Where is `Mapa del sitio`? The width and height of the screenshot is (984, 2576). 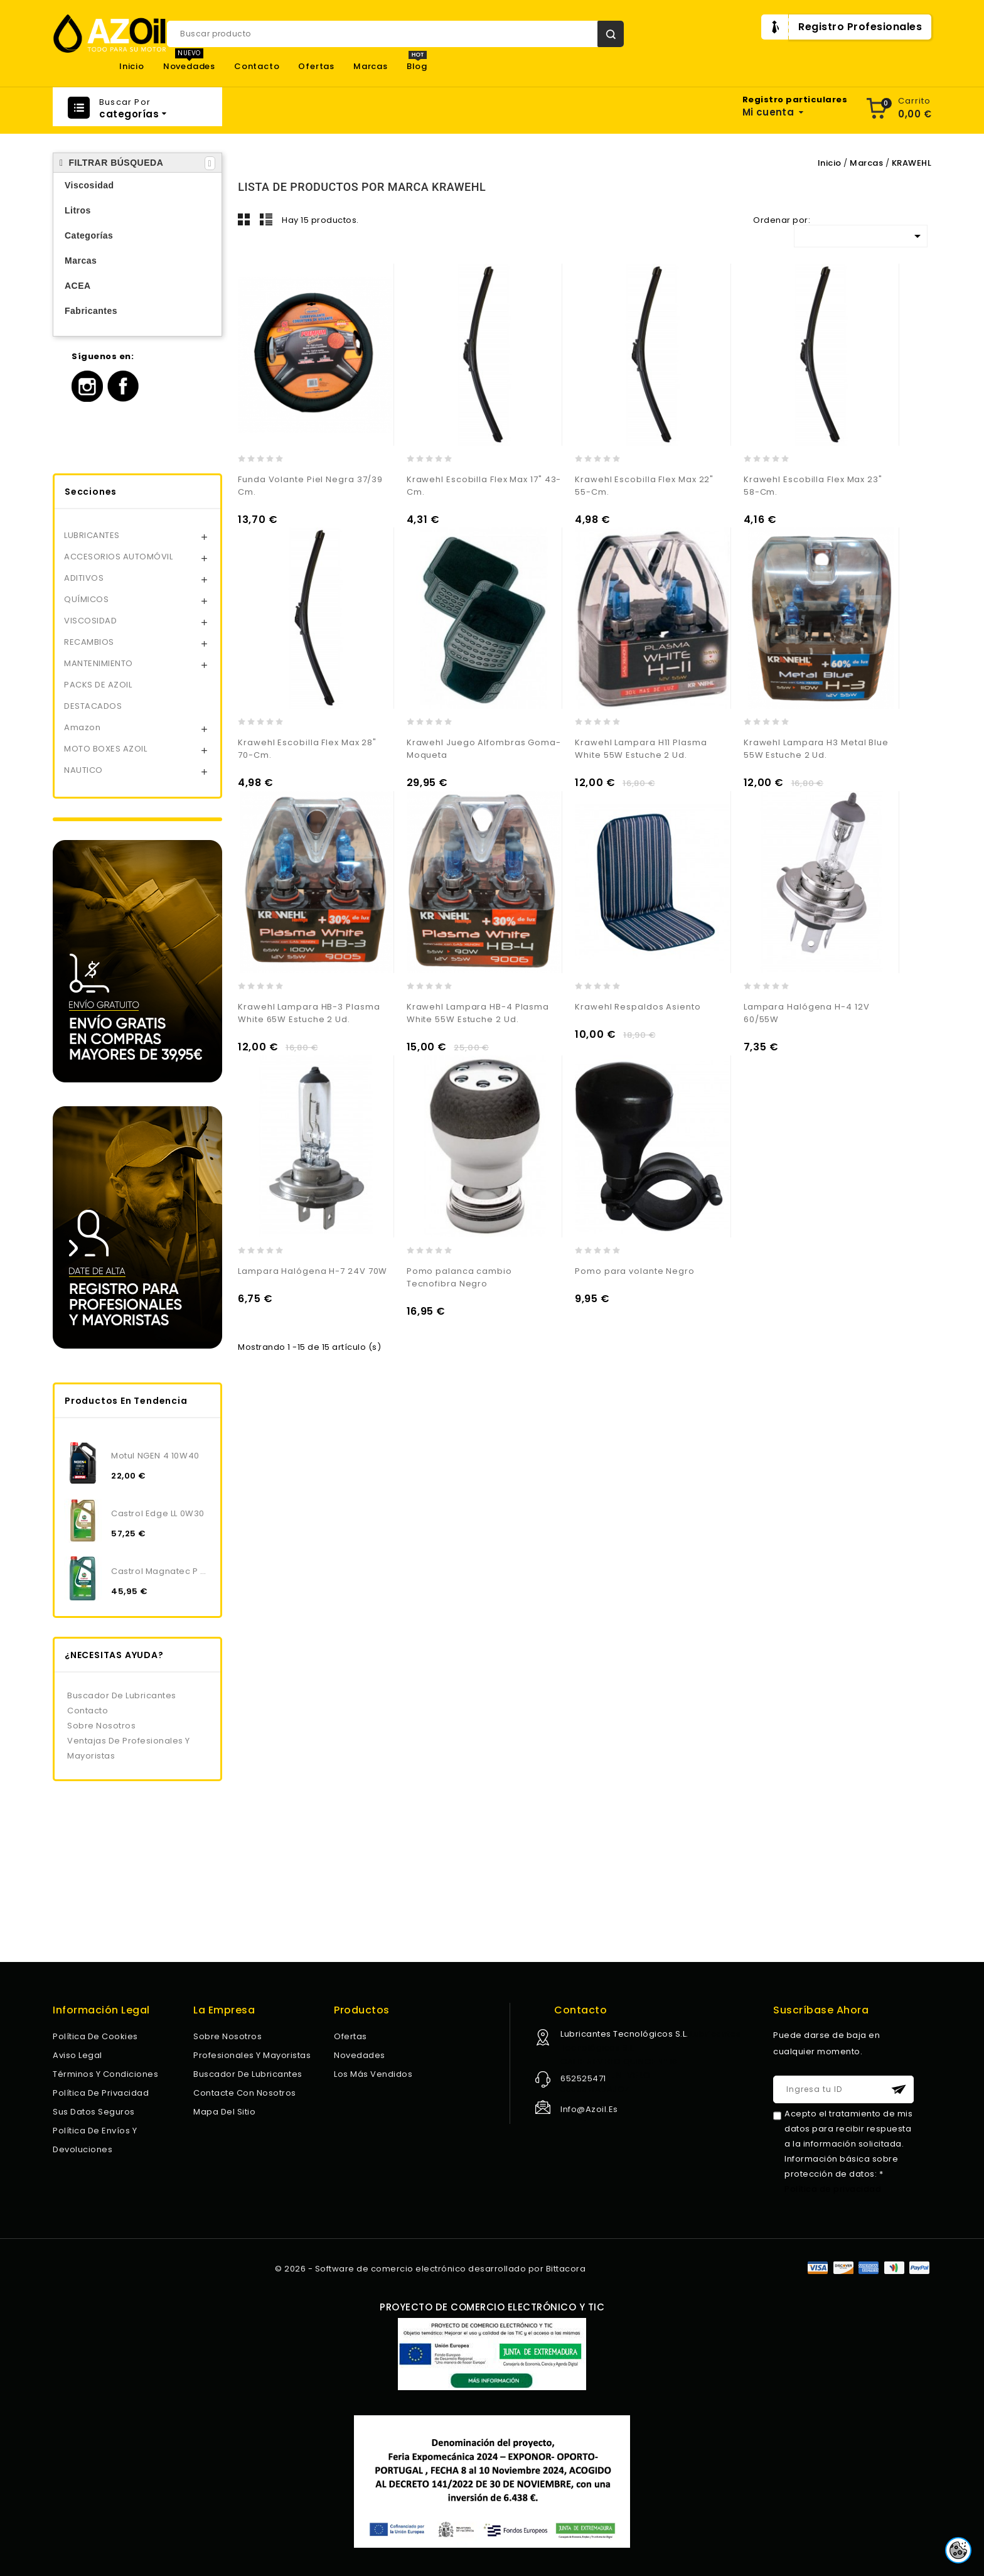
Mapa del sitio is located at coordinates (224, 2112).